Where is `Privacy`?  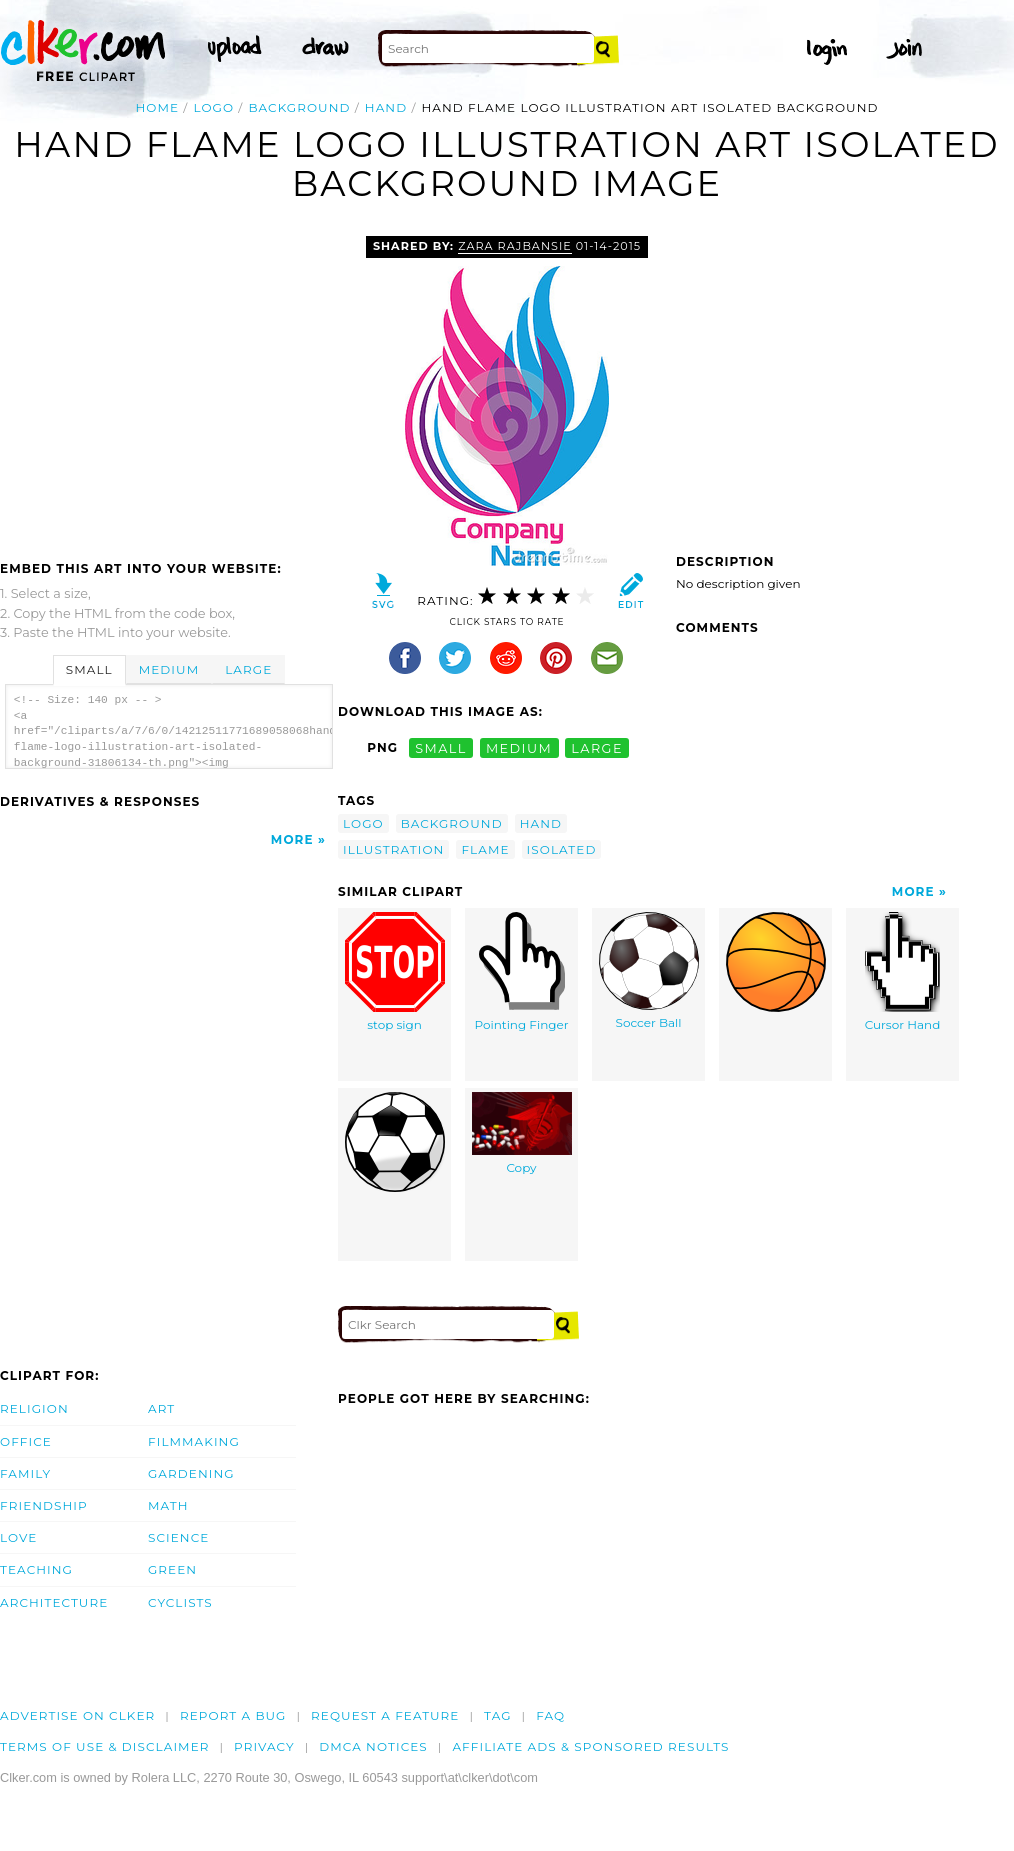
Privacy is located at coordinates (264, 1746).